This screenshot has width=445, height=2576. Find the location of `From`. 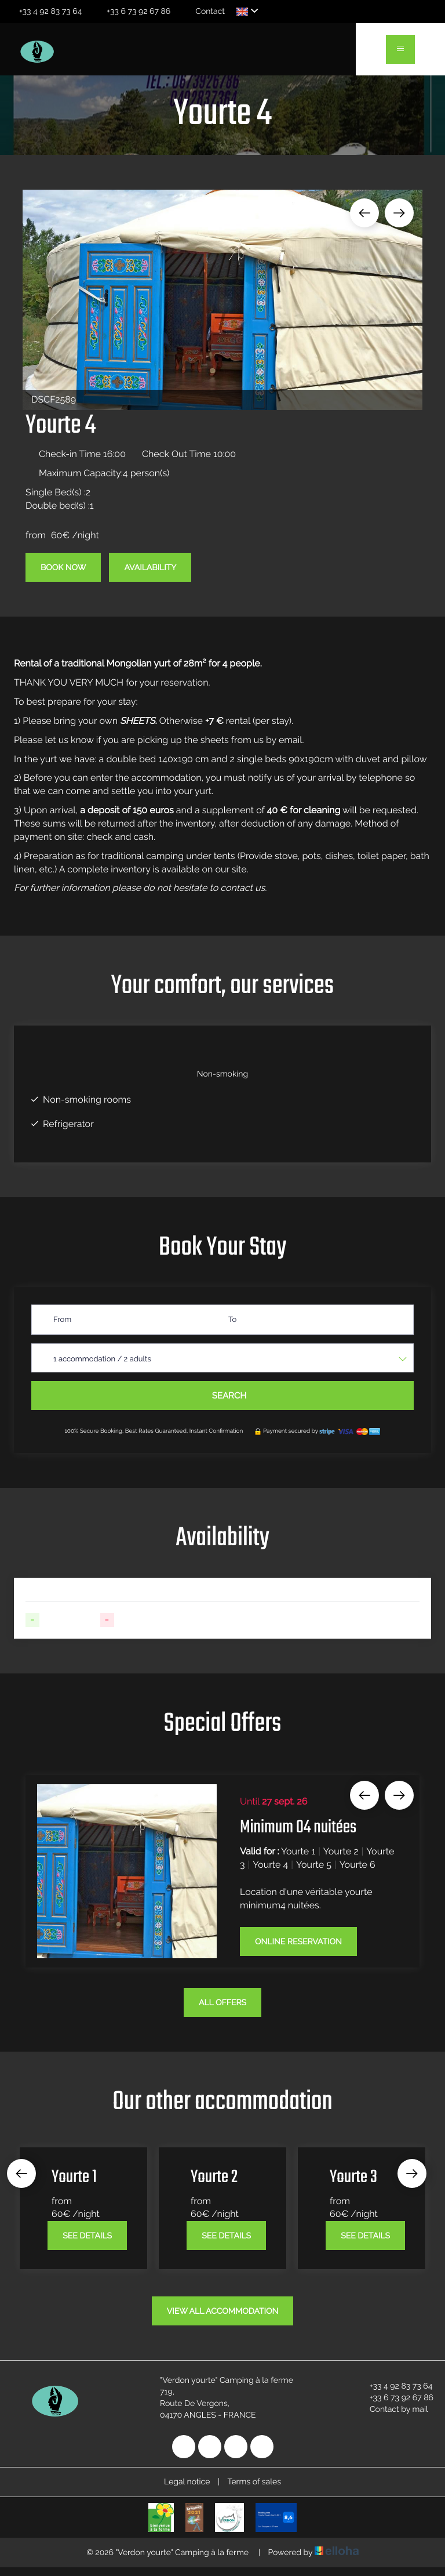

From is located at coordinates (62, 1320).